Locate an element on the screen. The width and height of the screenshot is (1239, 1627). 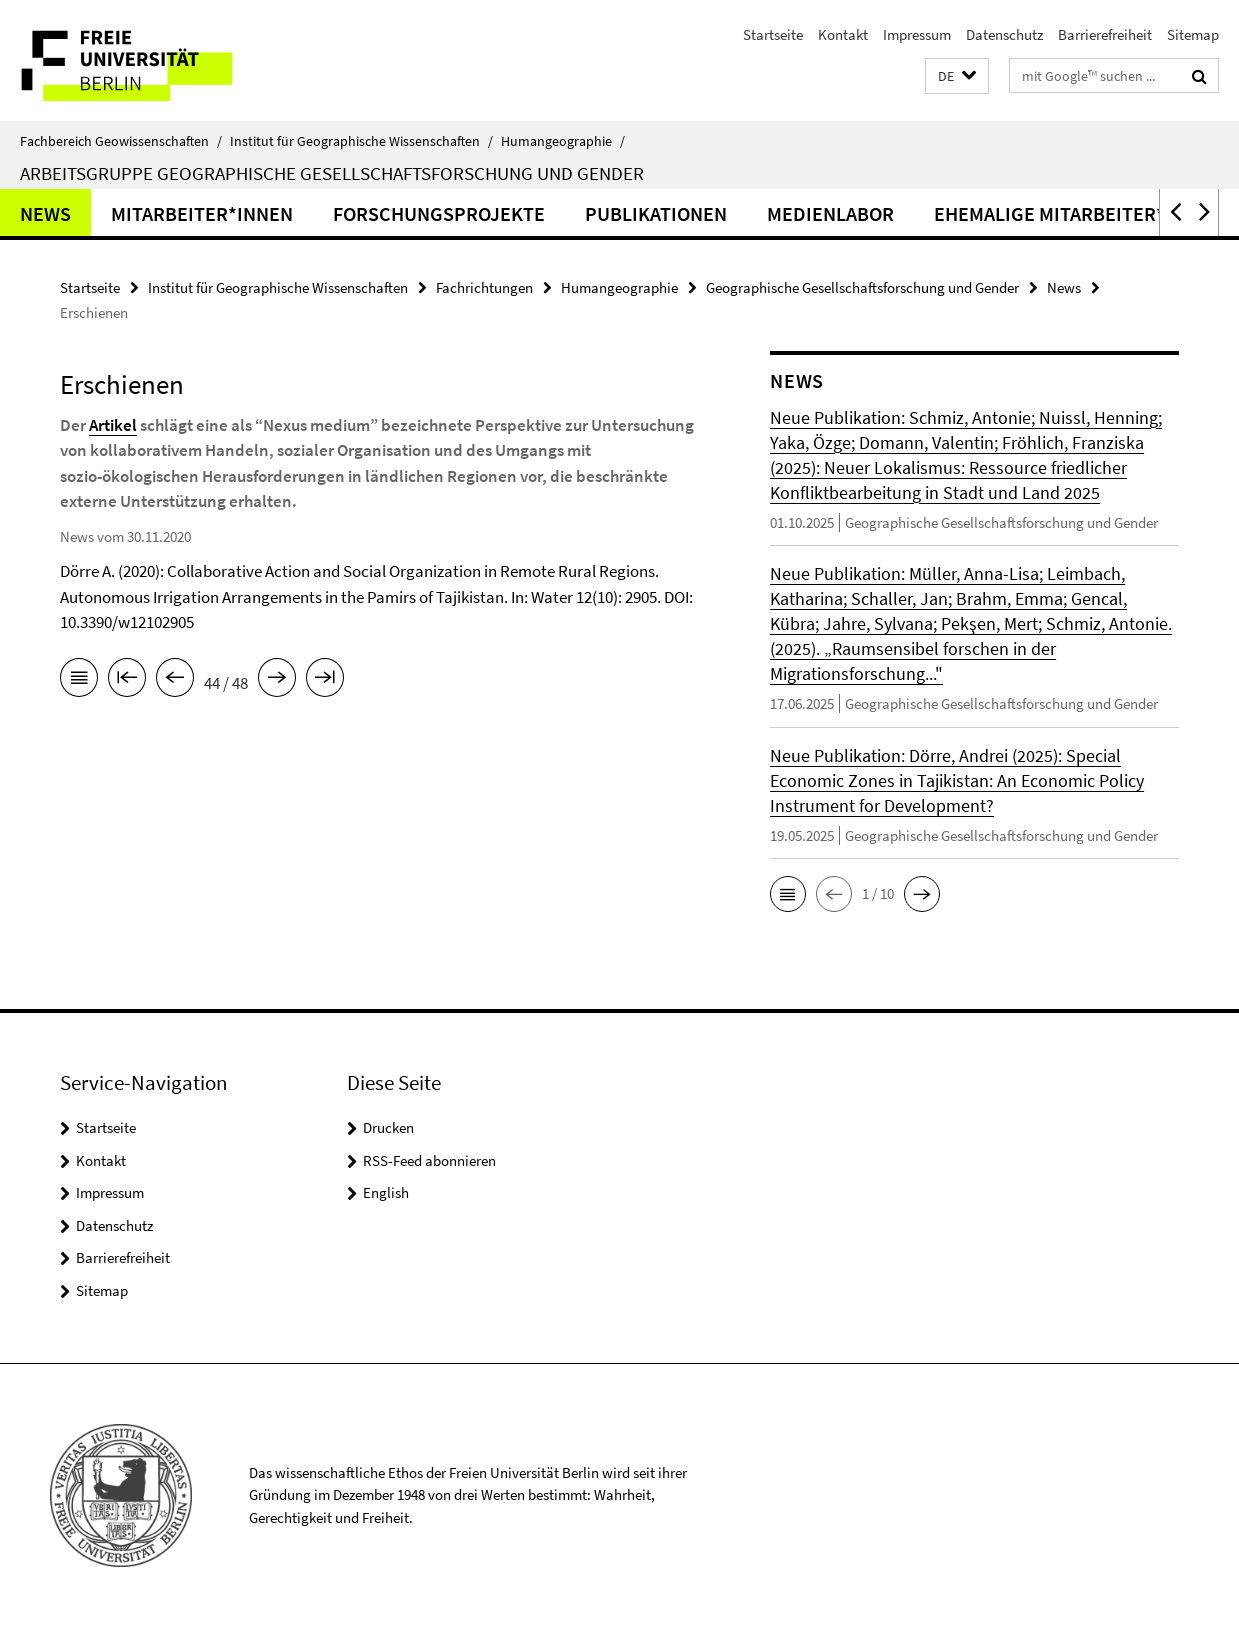
Fachrichtungen is located at coordinates (484, 287).